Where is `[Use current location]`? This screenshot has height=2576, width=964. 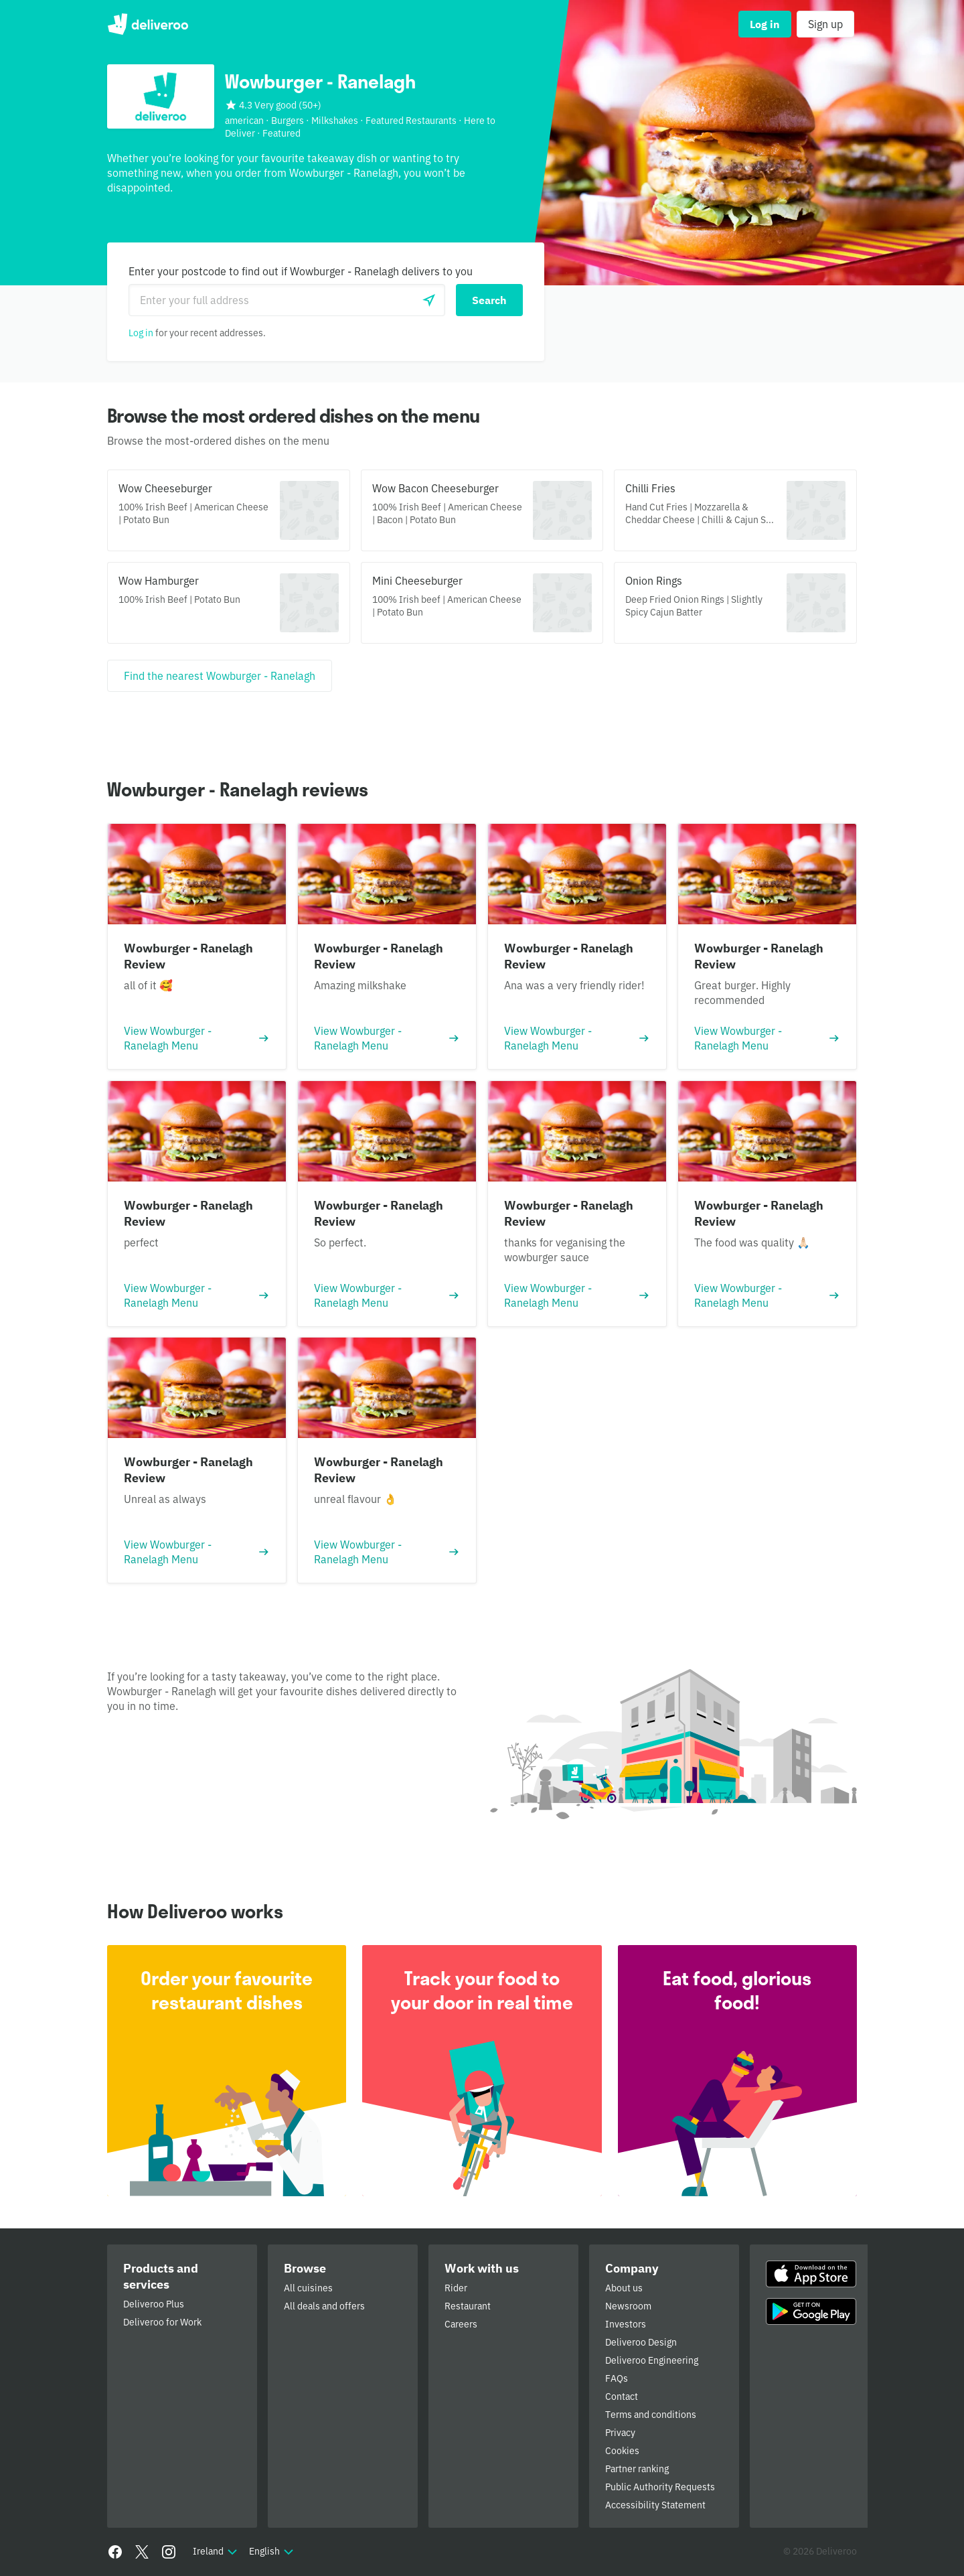 [Use current location] is located at coordinates (429, 300).